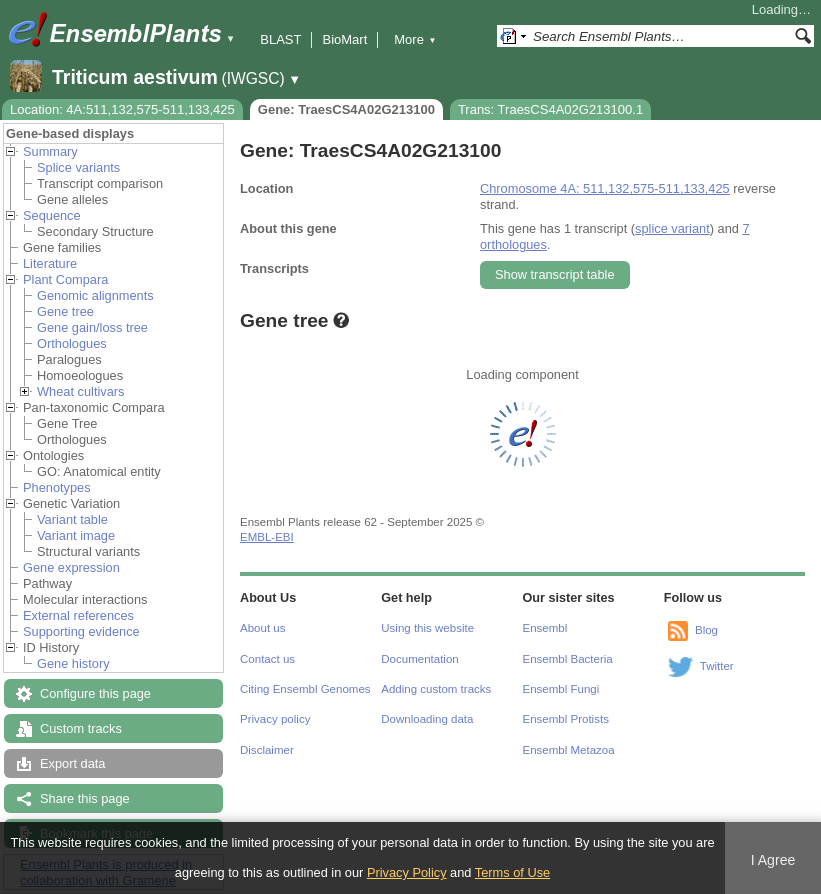 This screenshot has width=821, height=894. I want to click on Ensembl Fungi, so click(561, 689).